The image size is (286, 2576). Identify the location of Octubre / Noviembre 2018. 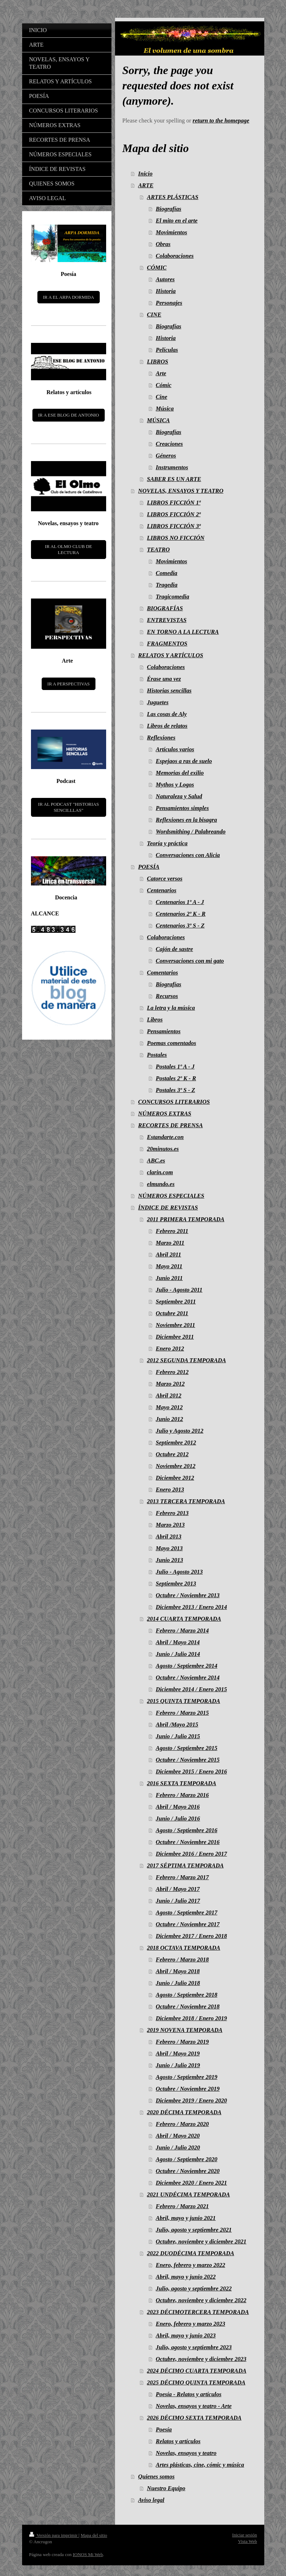
(187, 2006).